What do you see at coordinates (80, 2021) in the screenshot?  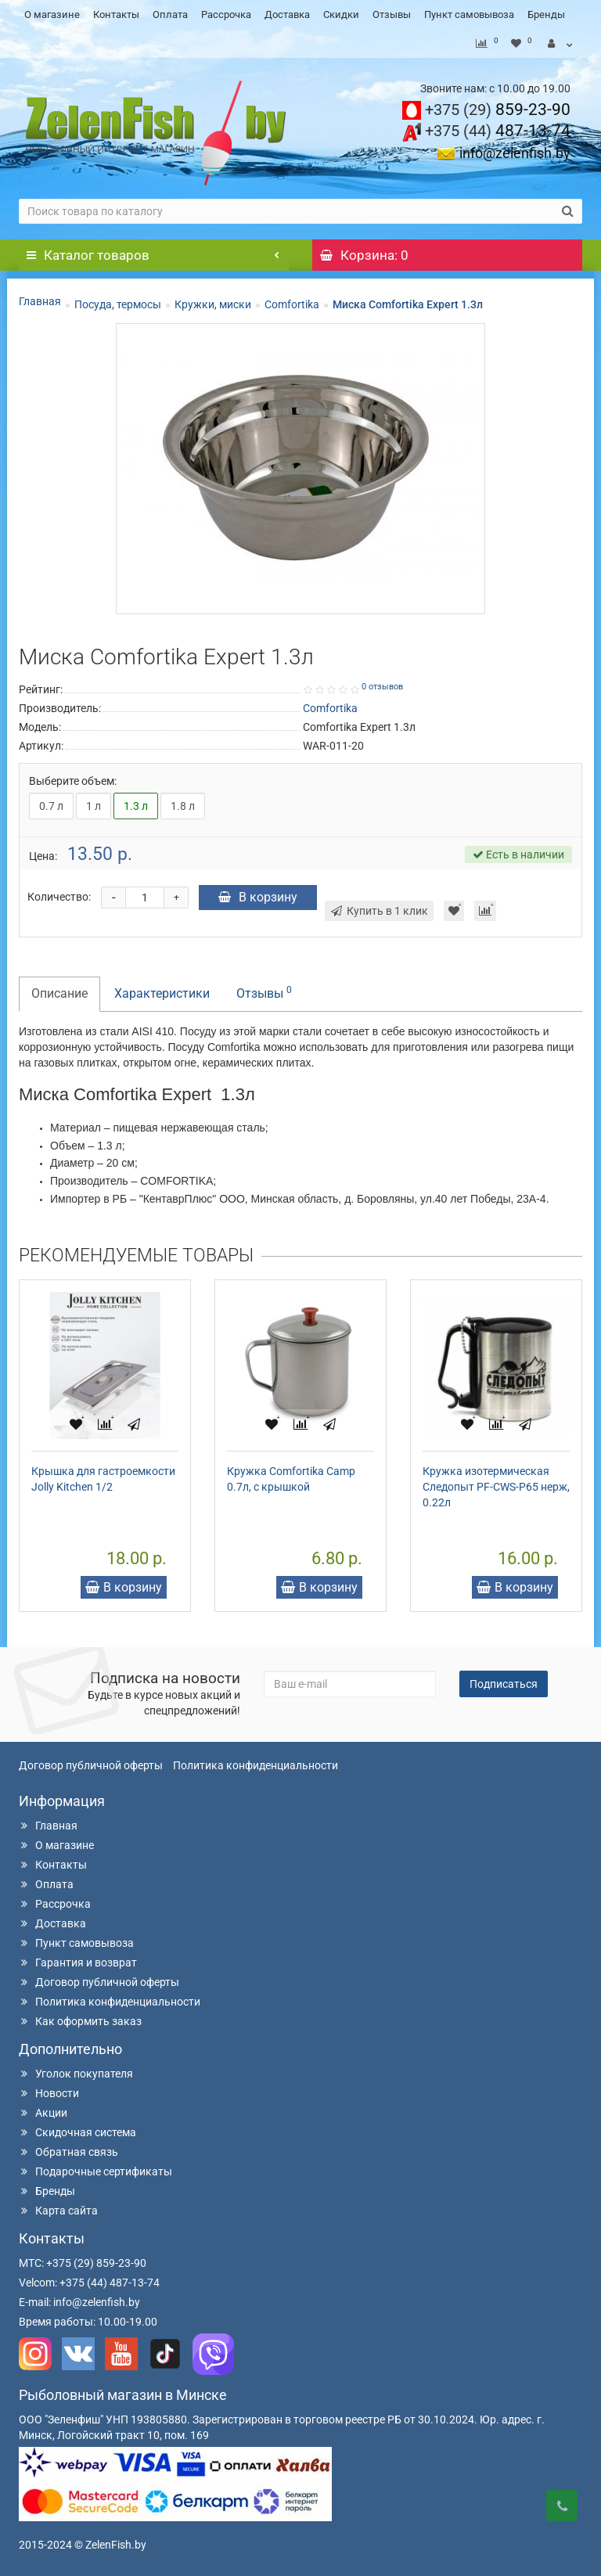 I see `Как оформить заказ` at bounding box center [80, 2021].